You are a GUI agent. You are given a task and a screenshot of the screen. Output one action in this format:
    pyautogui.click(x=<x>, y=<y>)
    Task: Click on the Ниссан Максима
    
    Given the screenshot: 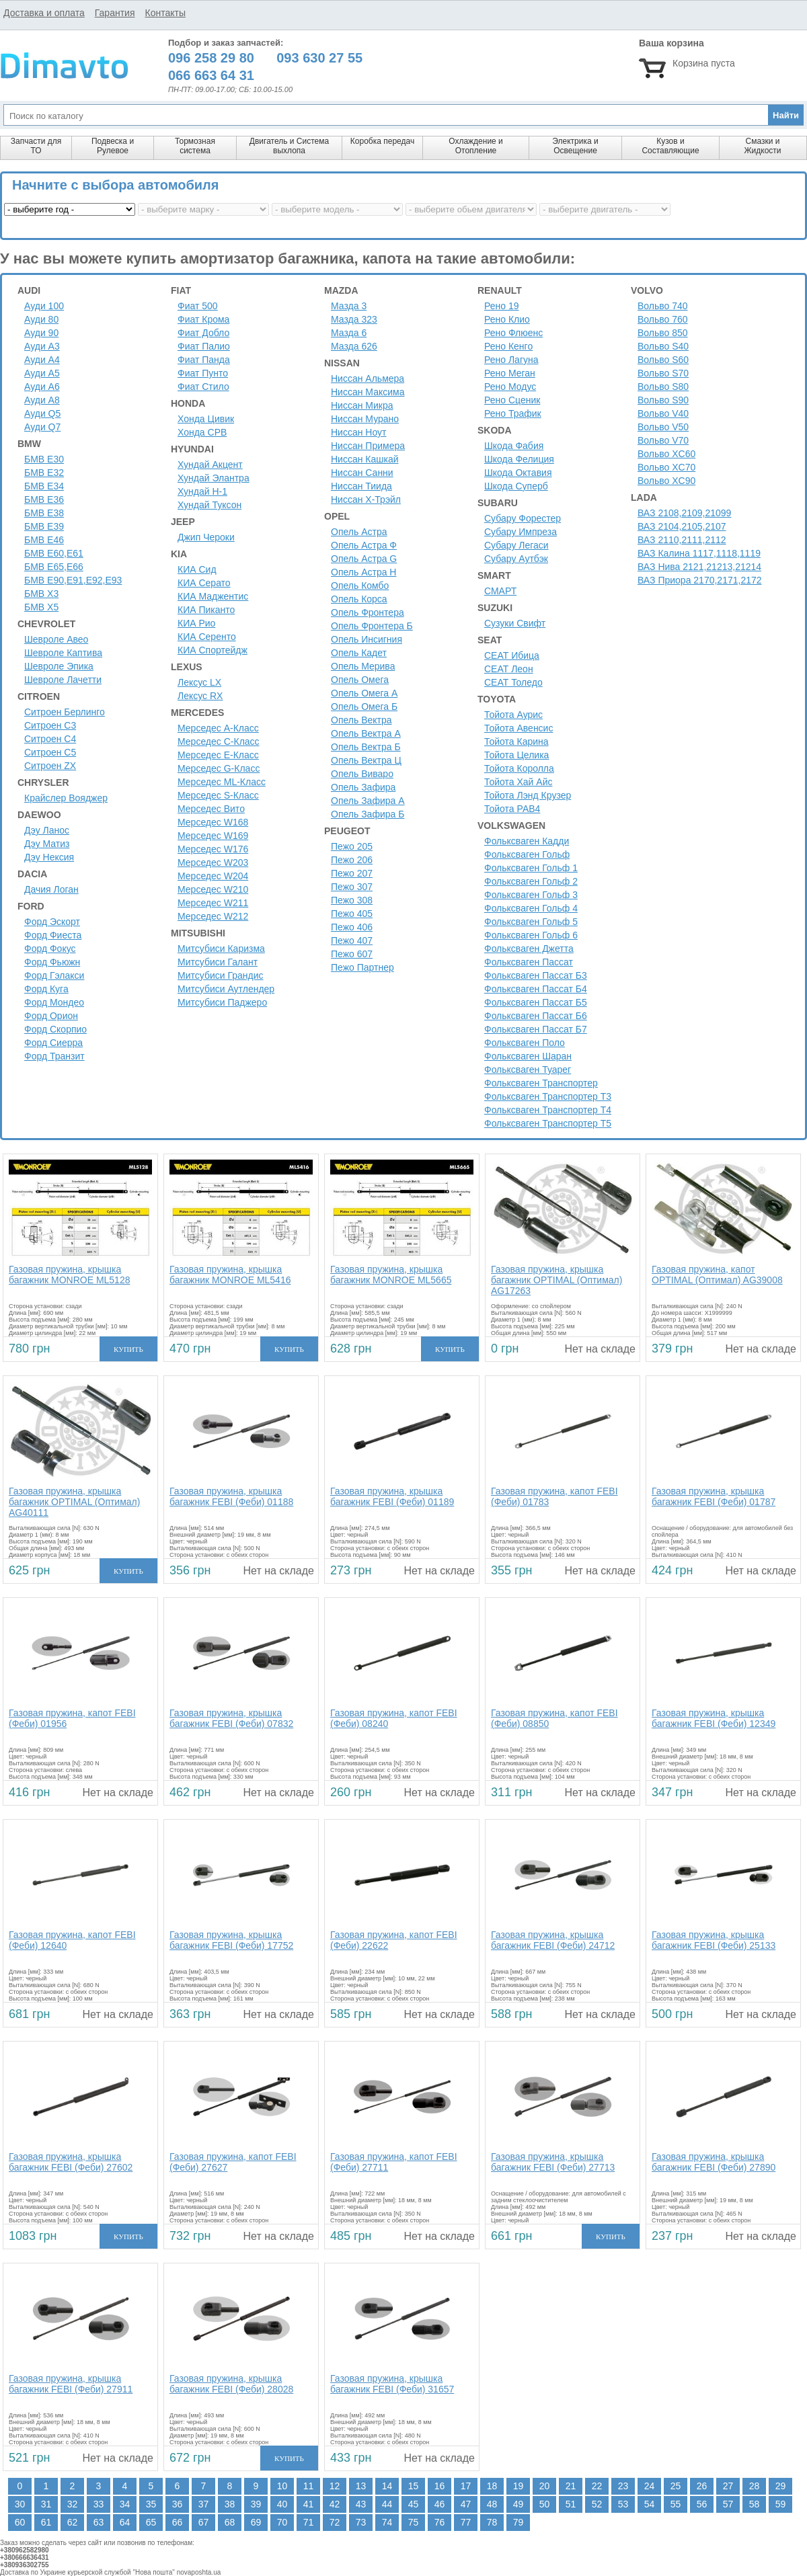 What is the action you would take?
    pyautogui.click(x=367, y=392)
    